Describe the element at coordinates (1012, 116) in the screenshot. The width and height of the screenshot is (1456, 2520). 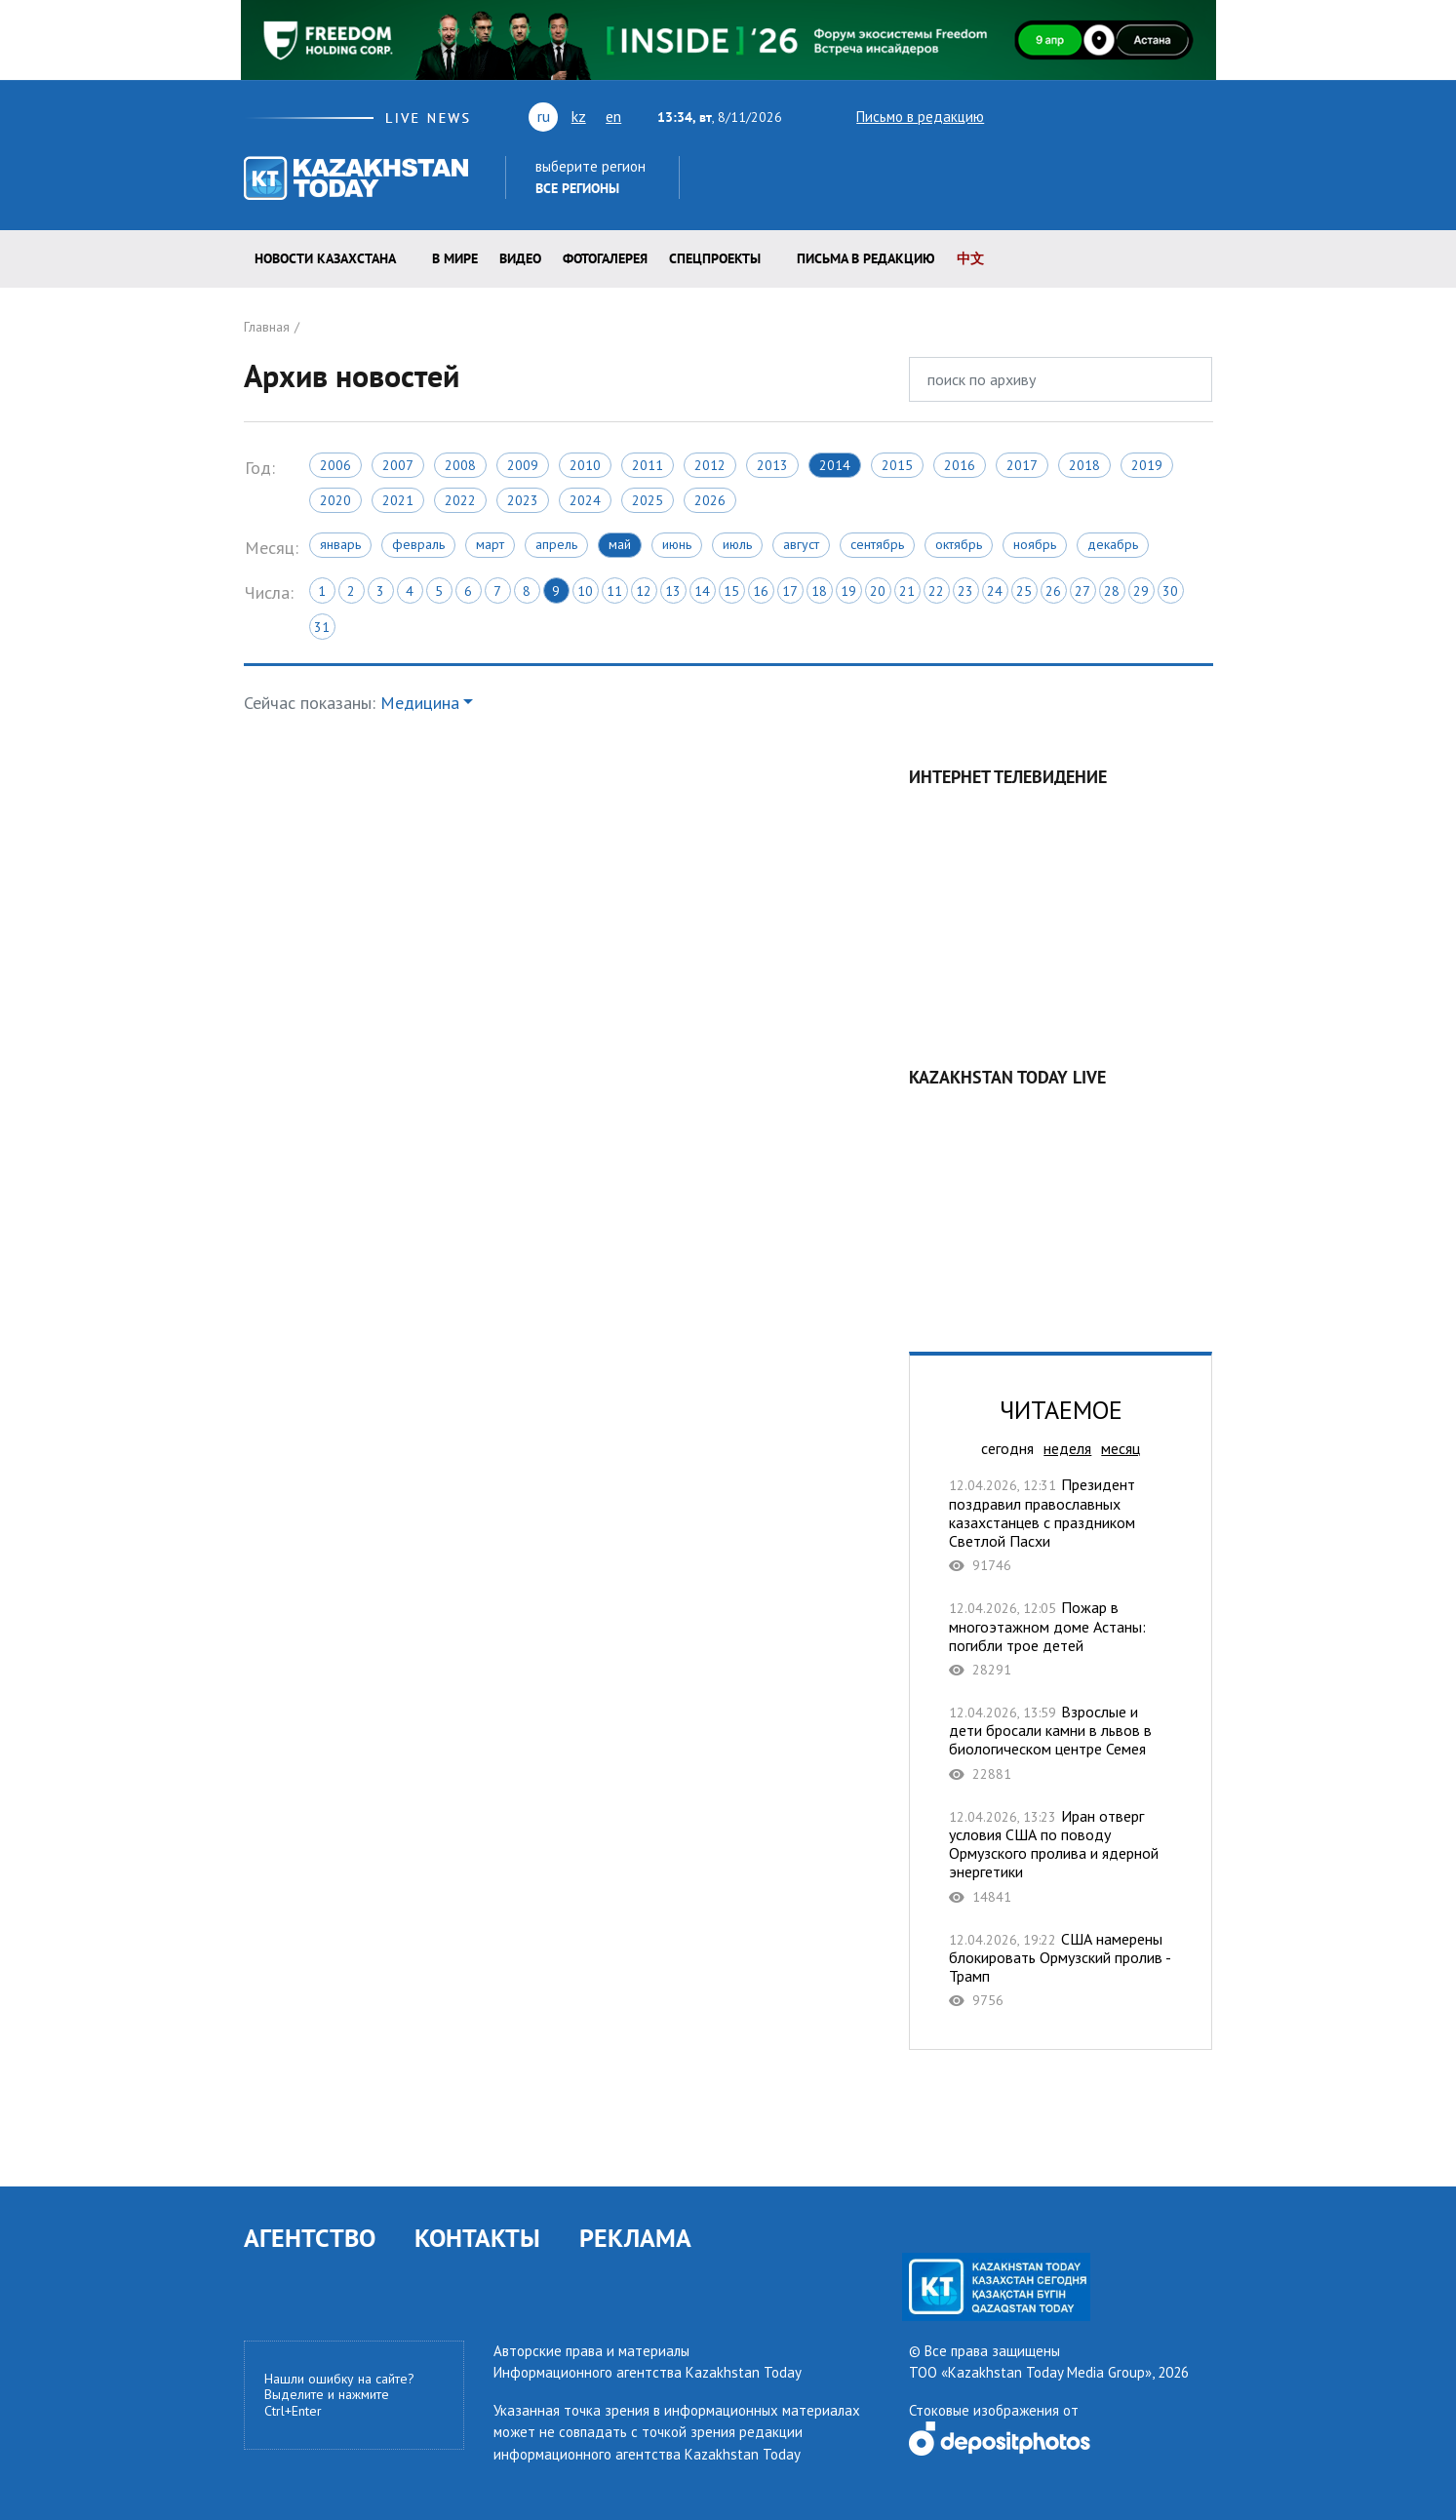
I see `twitter` at that location.